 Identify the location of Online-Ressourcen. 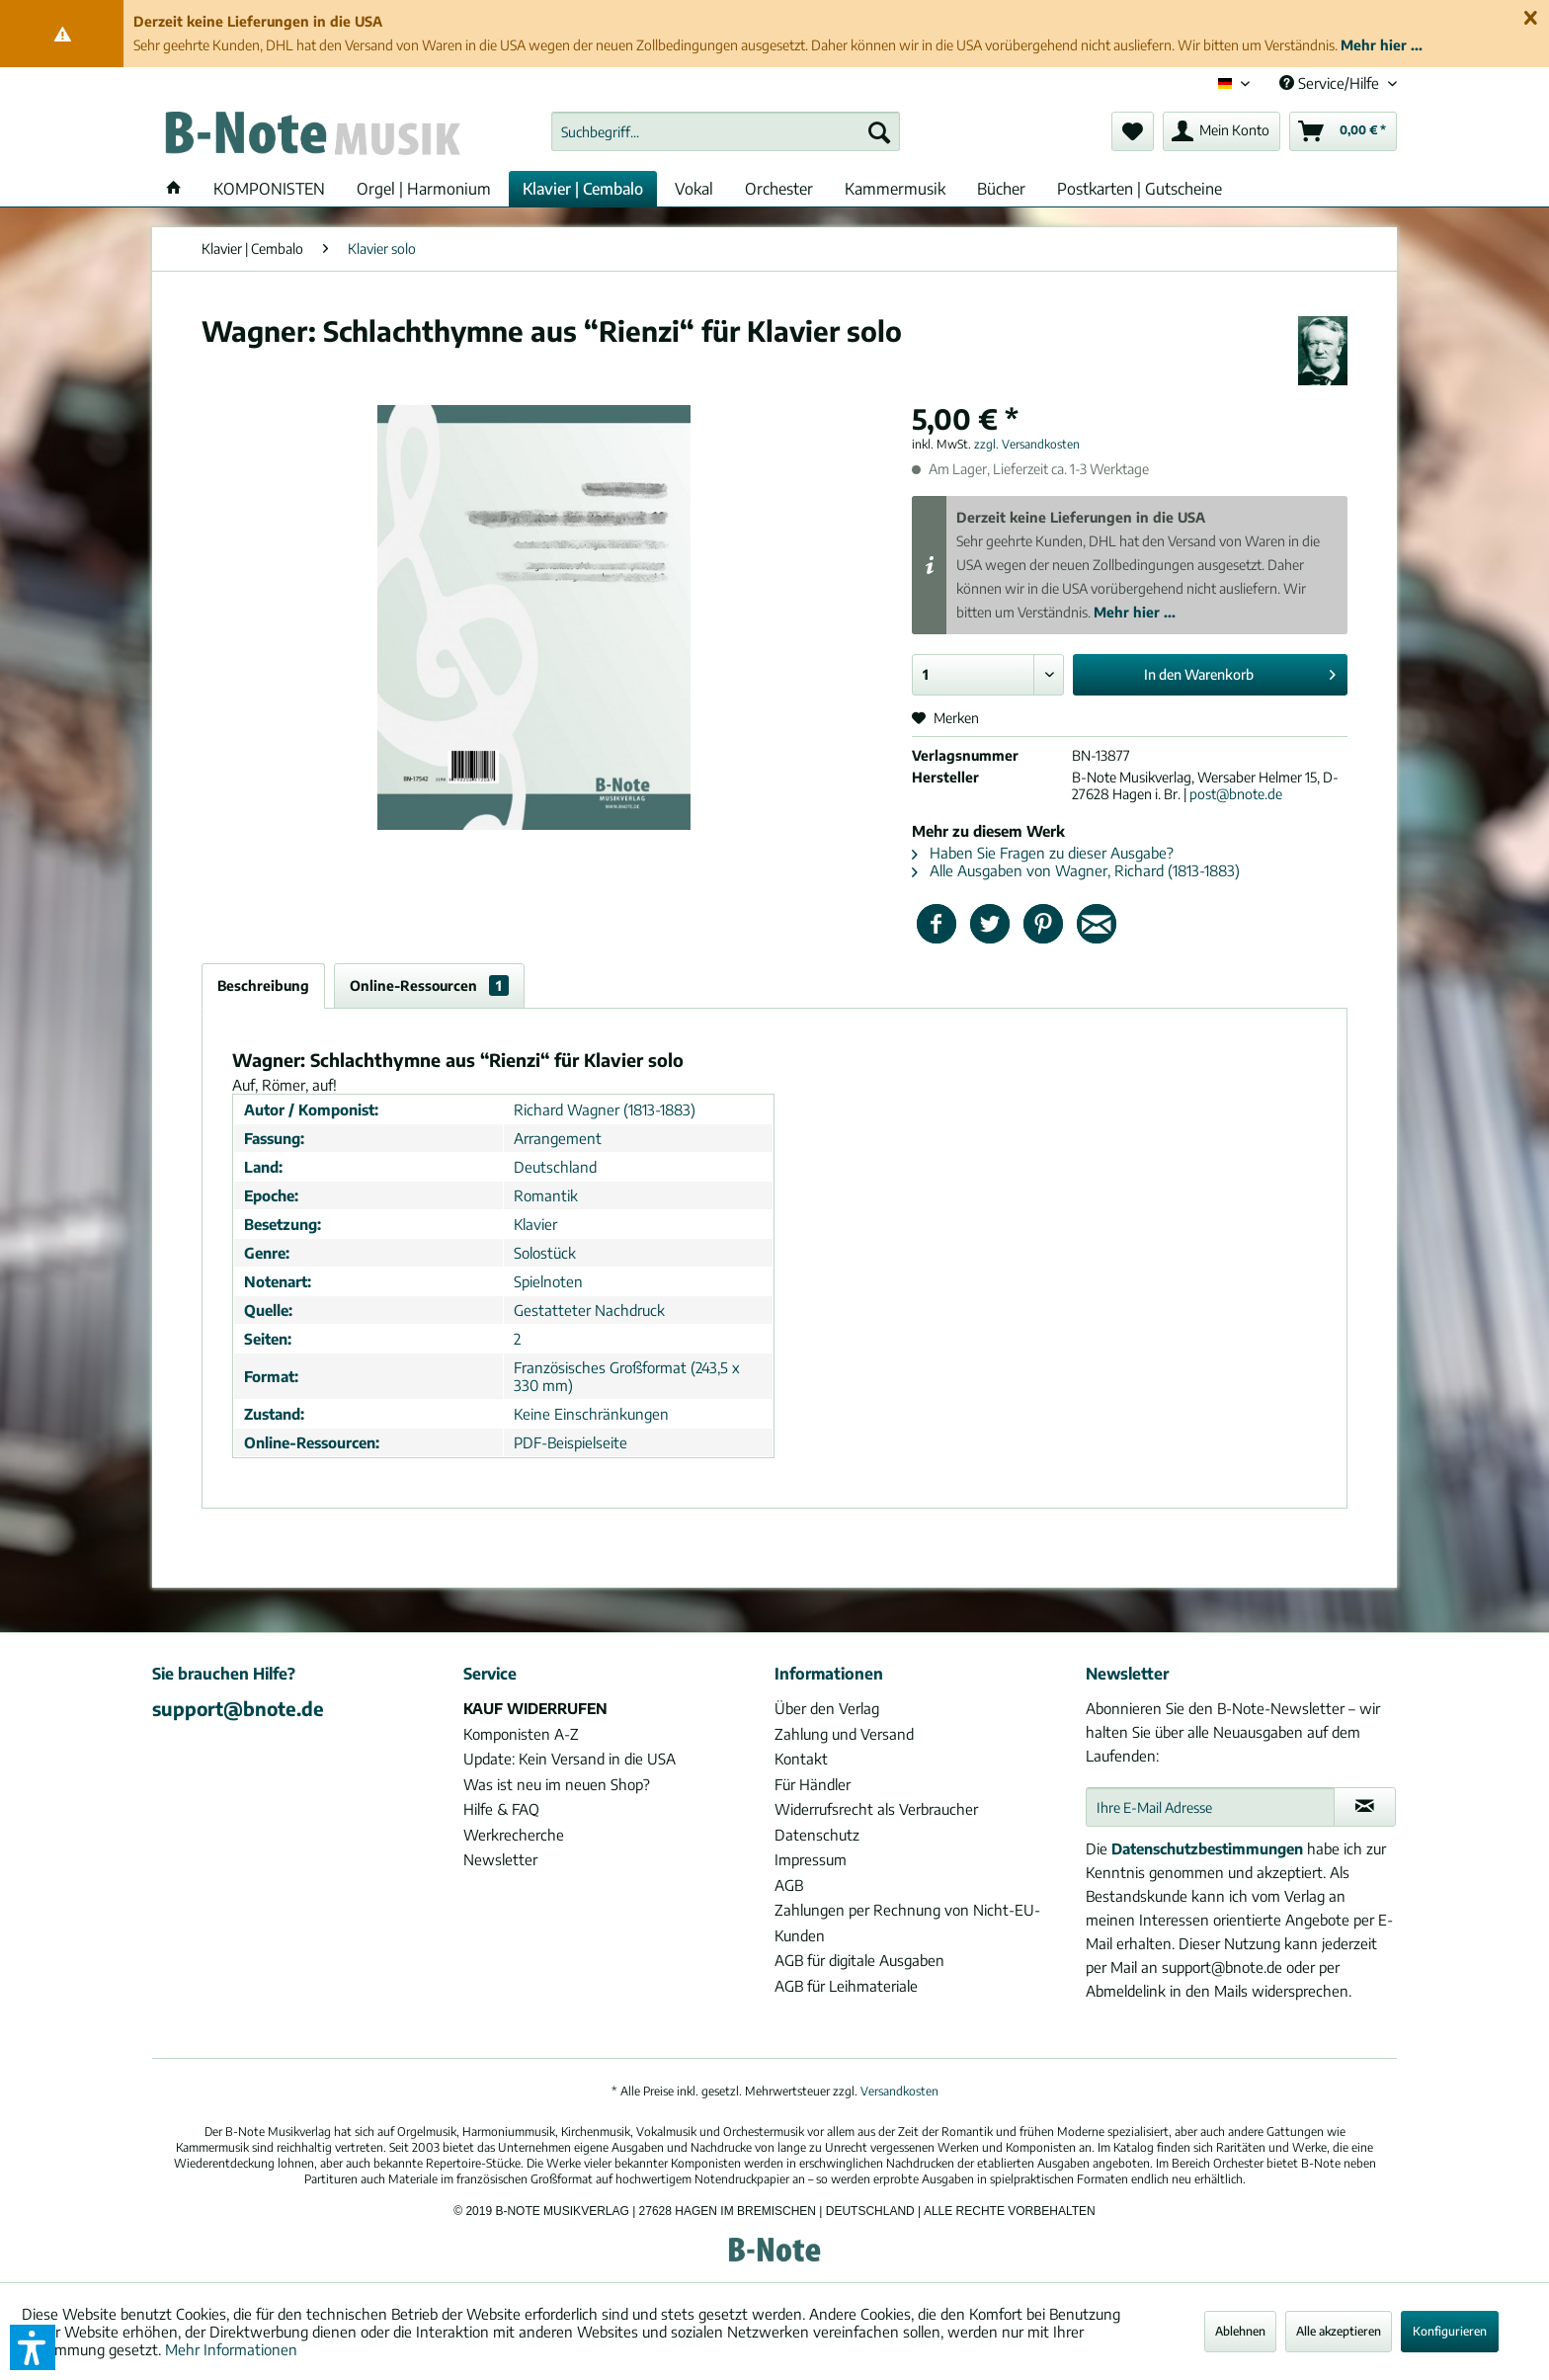
(429, 985).